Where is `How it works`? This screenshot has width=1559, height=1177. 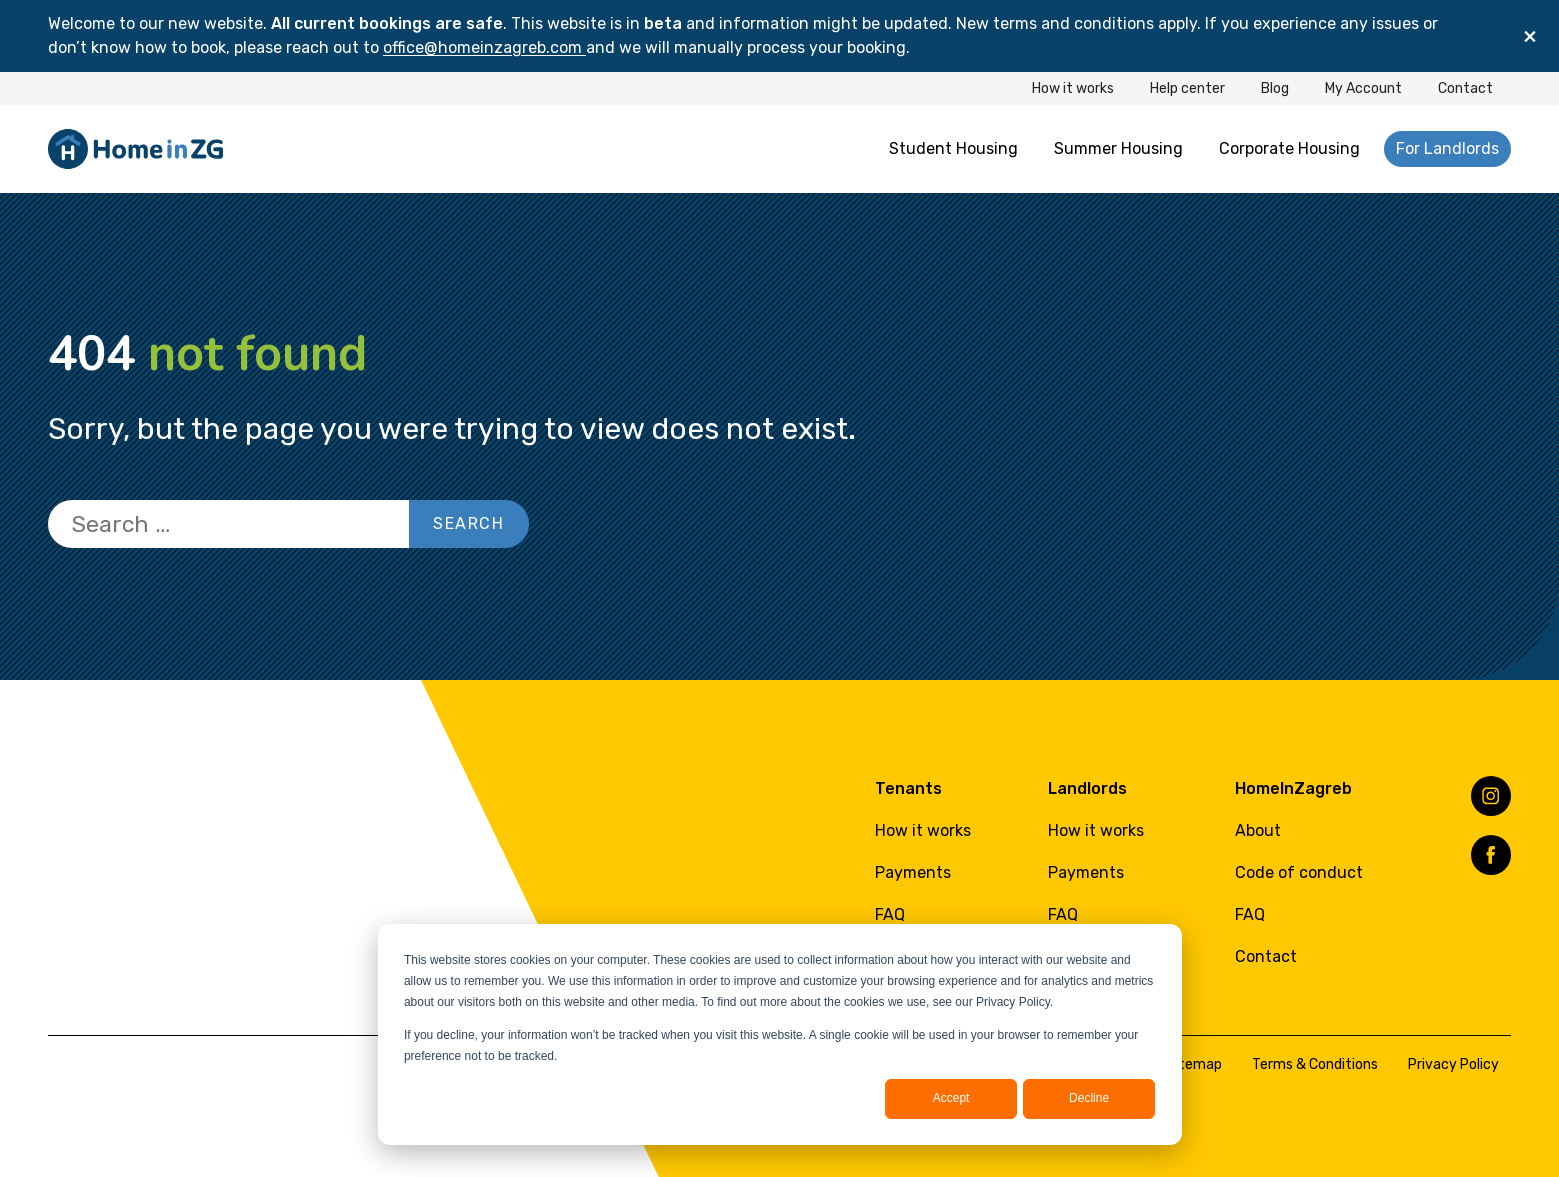
How it works is located at coordinates (1073, 88).